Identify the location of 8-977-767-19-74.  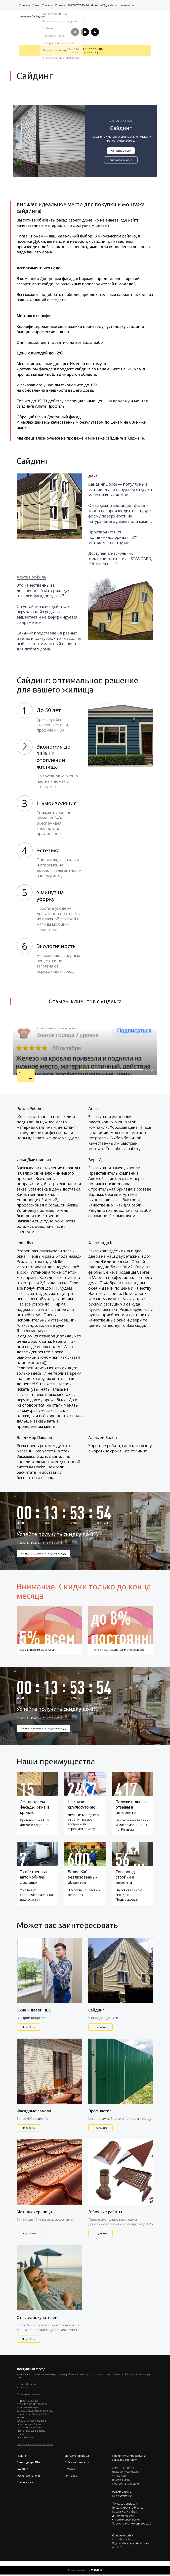
(78, 5).